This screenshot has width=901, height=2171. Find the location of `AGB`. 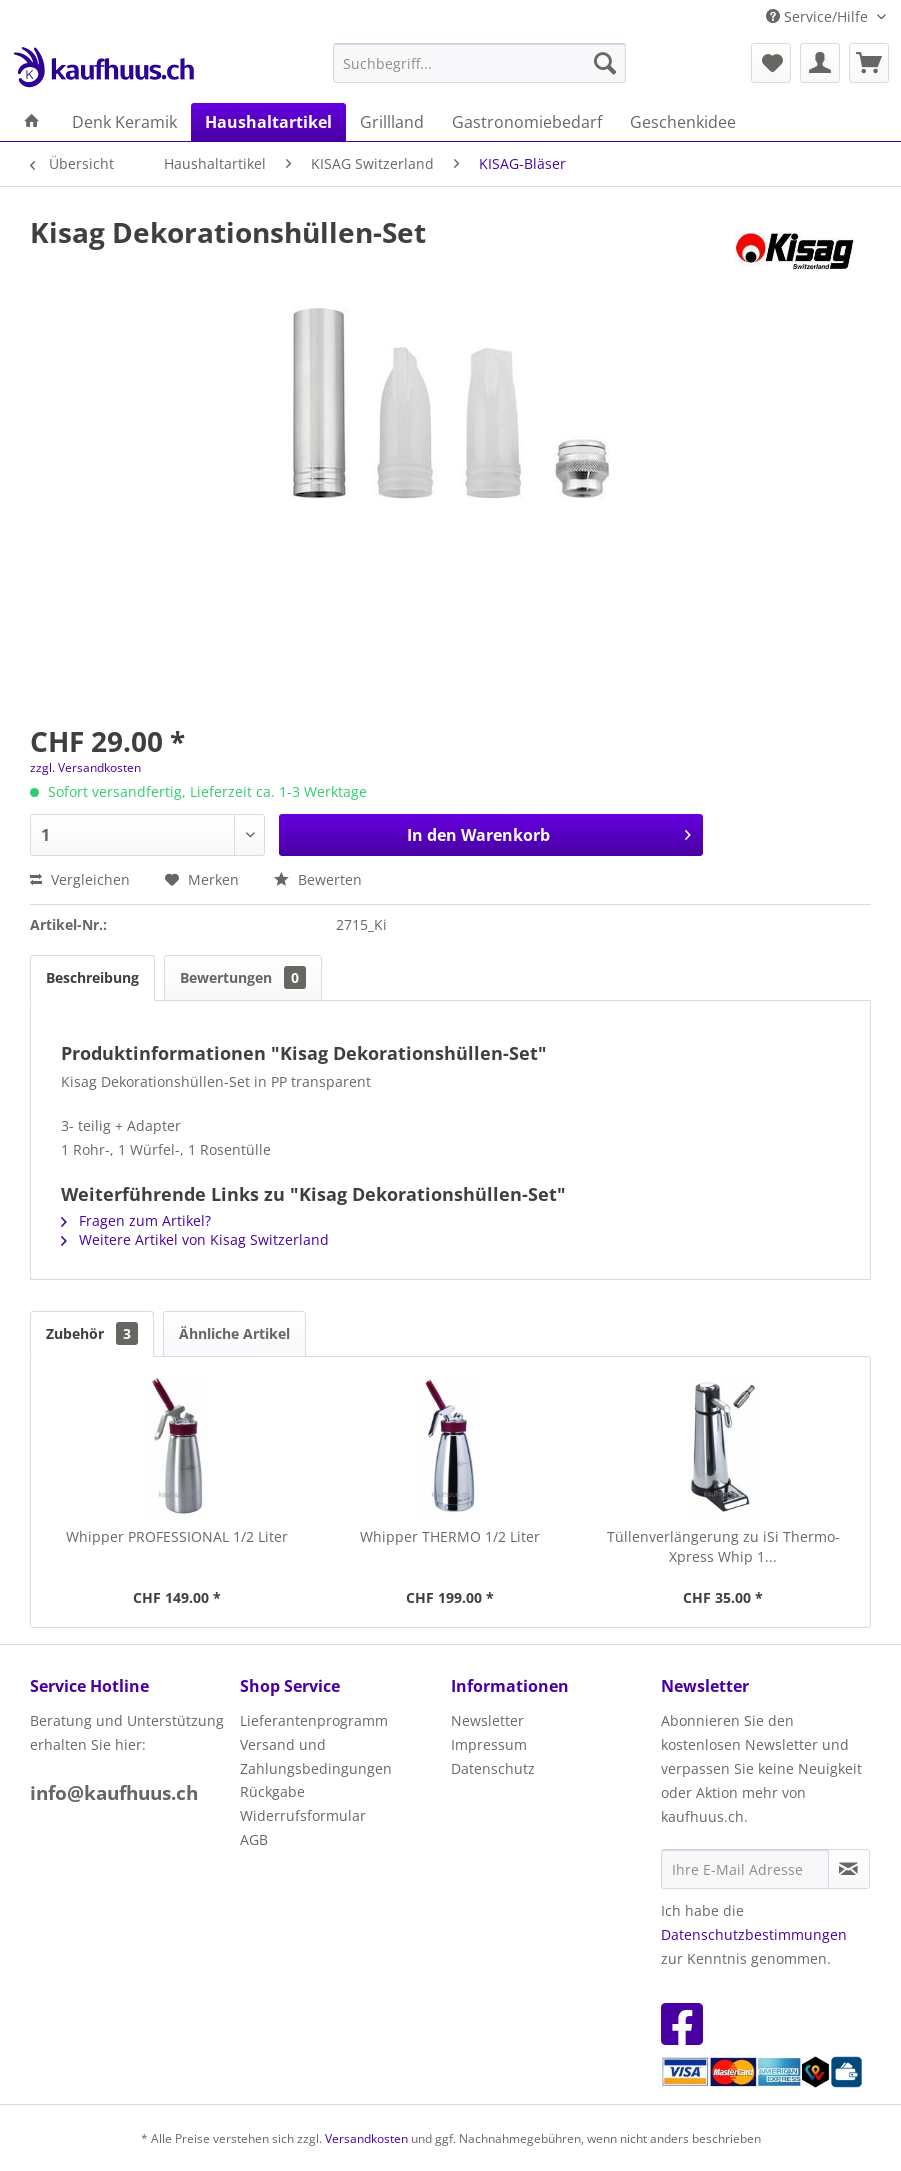

AGB is located at coordinates (254, 1839).